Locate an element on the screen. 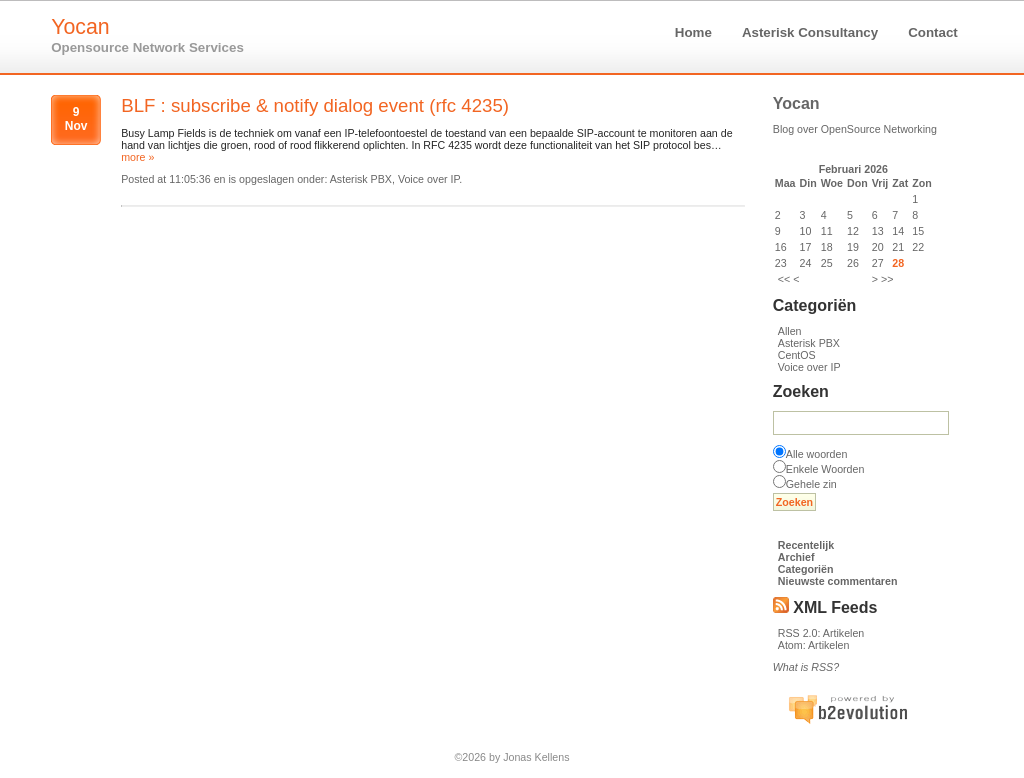 The height and width of the screenshot is (778, 1024). Allen is located at coordinates (790, 331).